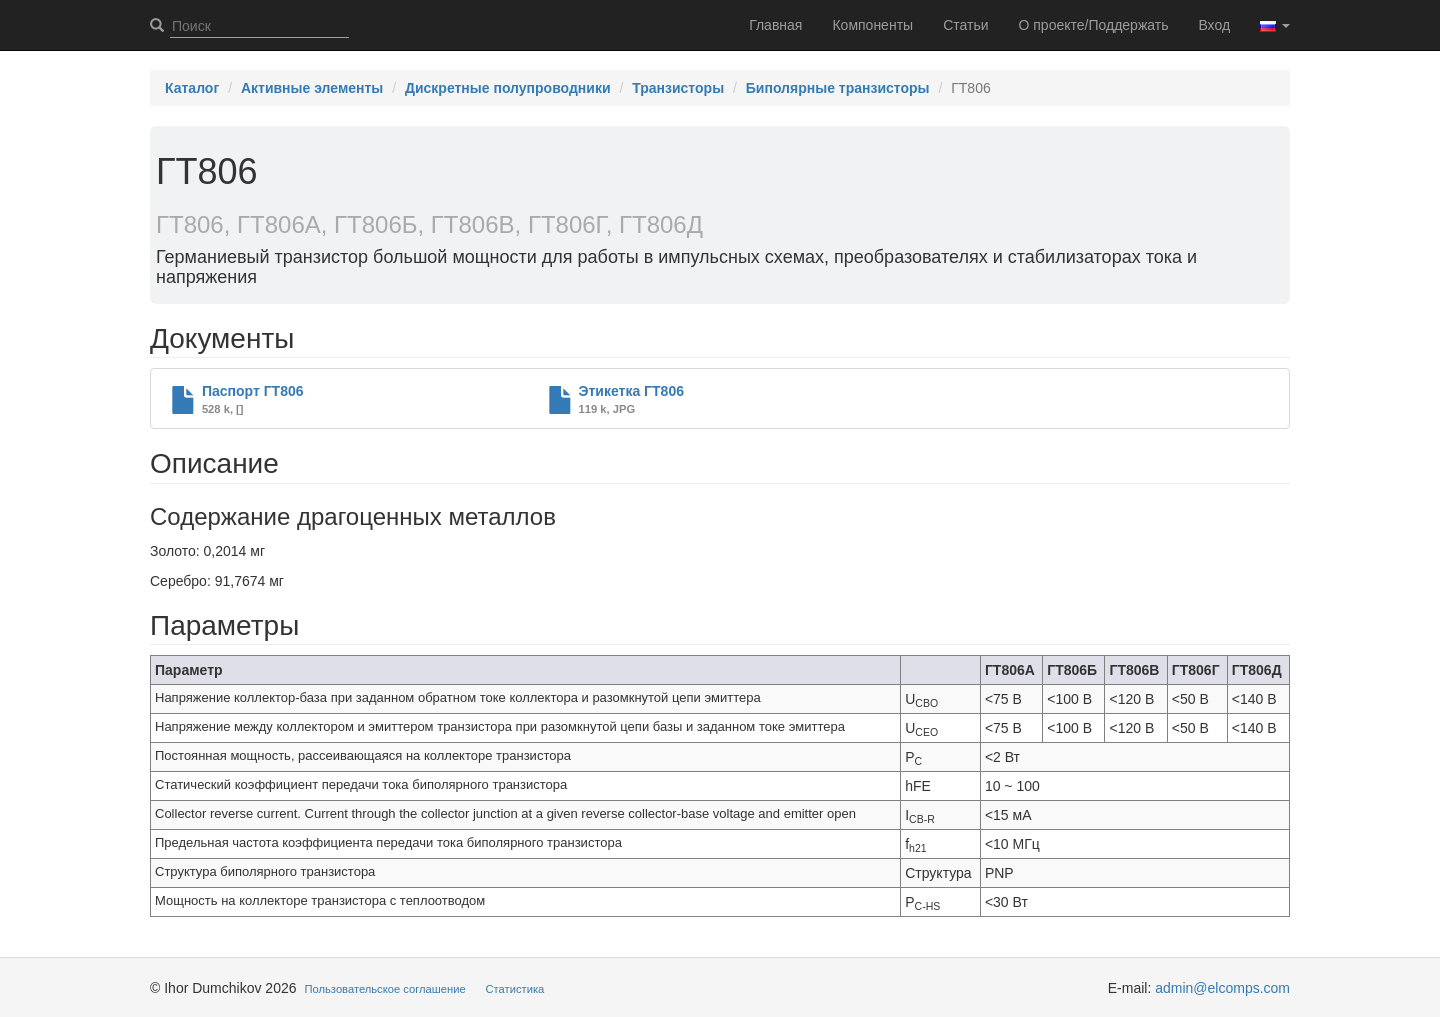 The height and width of the screenshot is (1017, 1440). Describe the element at coordinates (515, 989) in the screenshot. I see `Статистика` at that location.